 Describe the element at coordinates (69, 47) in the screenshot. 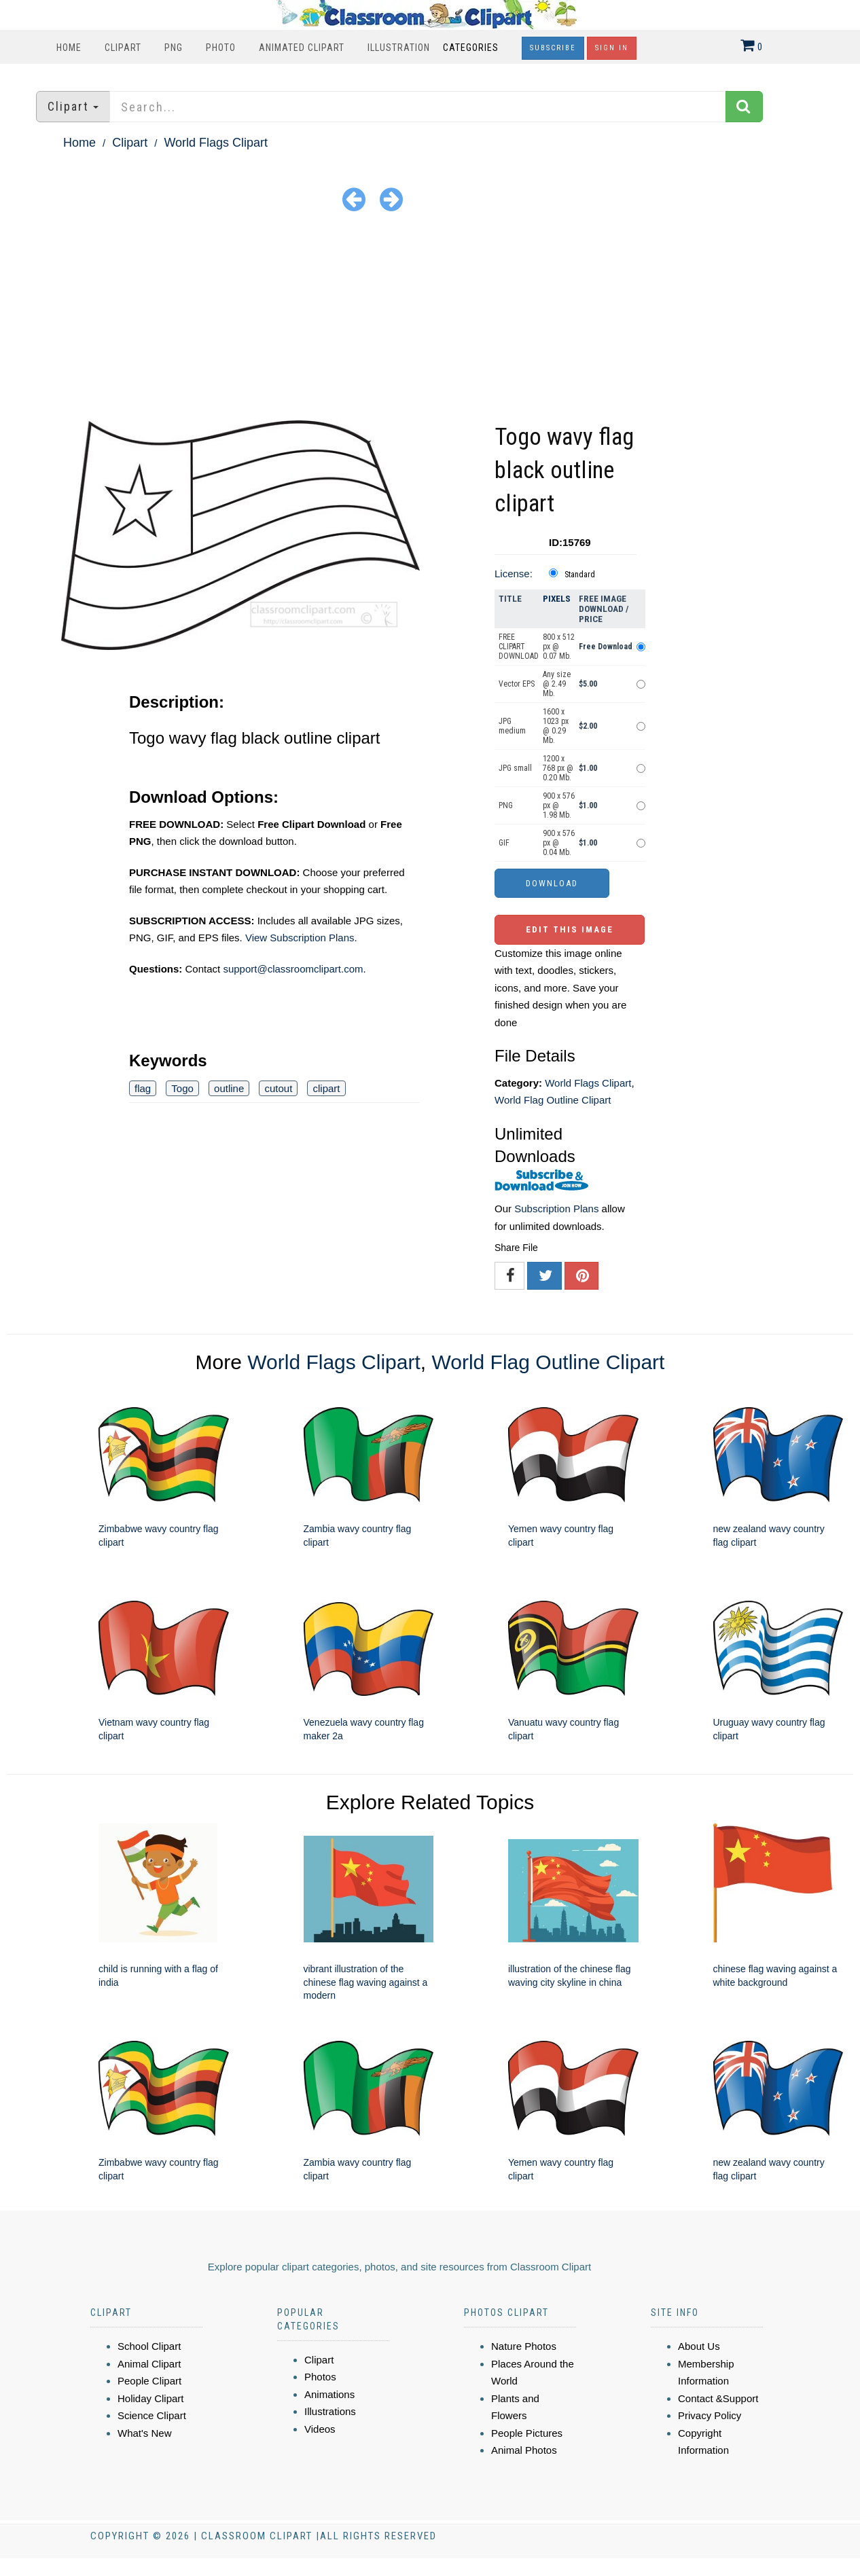

I see `Home` at that location.